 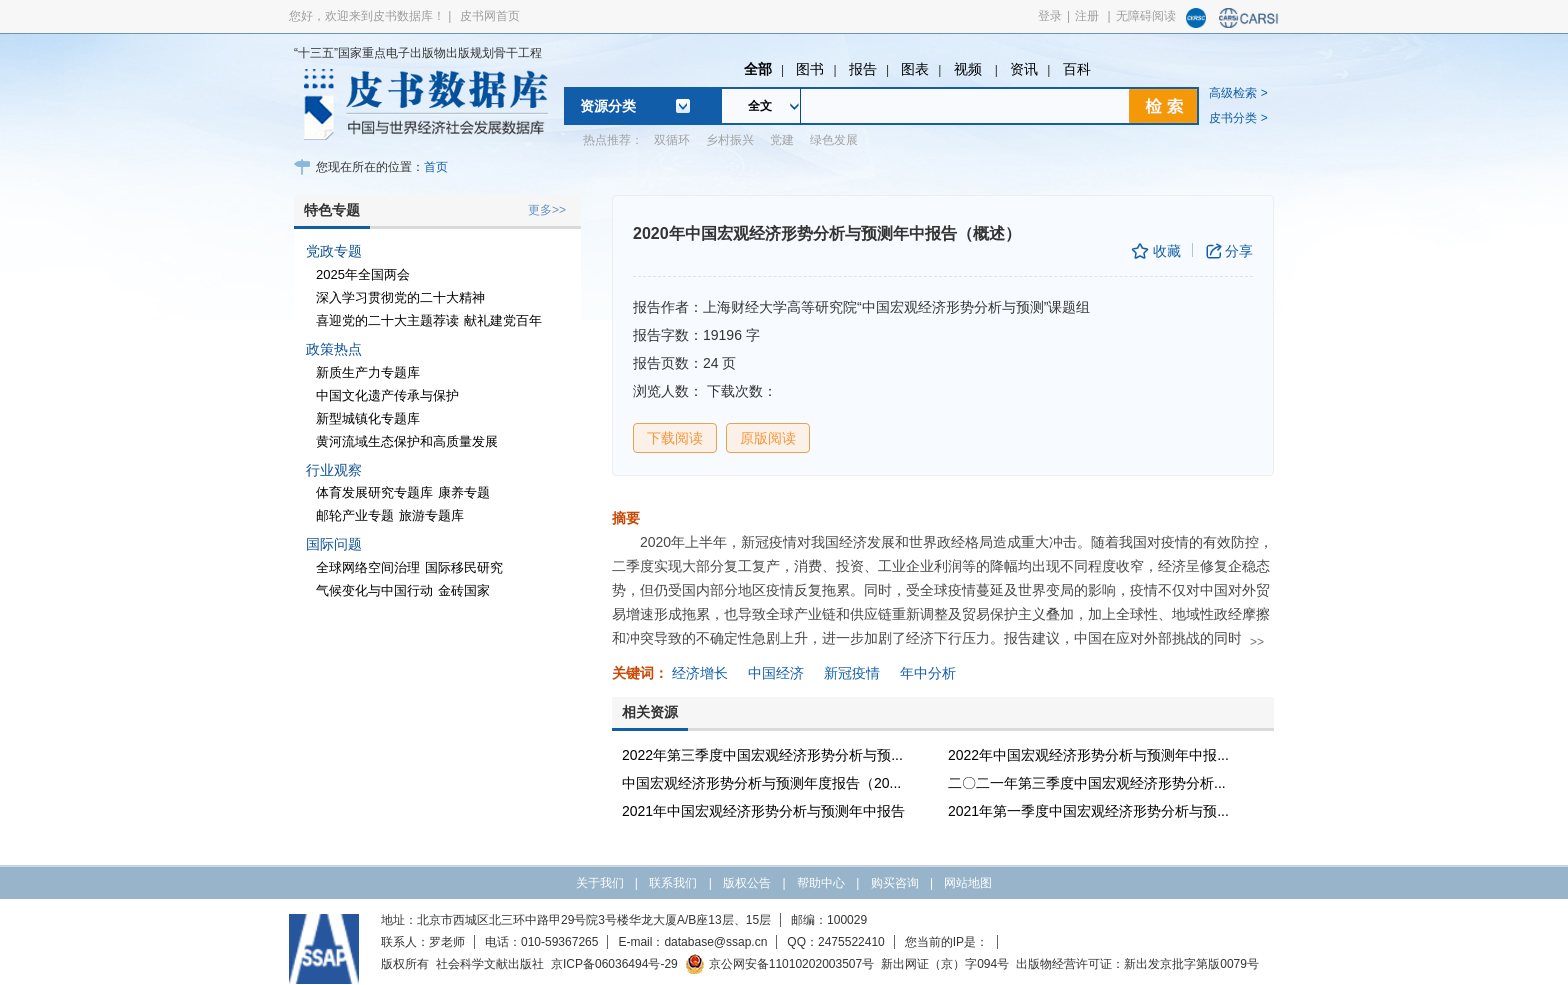 What do you see at coordinates (363, 274) in the screenshot?
I see `2025年全国两会` at bounding box center [363, 274].